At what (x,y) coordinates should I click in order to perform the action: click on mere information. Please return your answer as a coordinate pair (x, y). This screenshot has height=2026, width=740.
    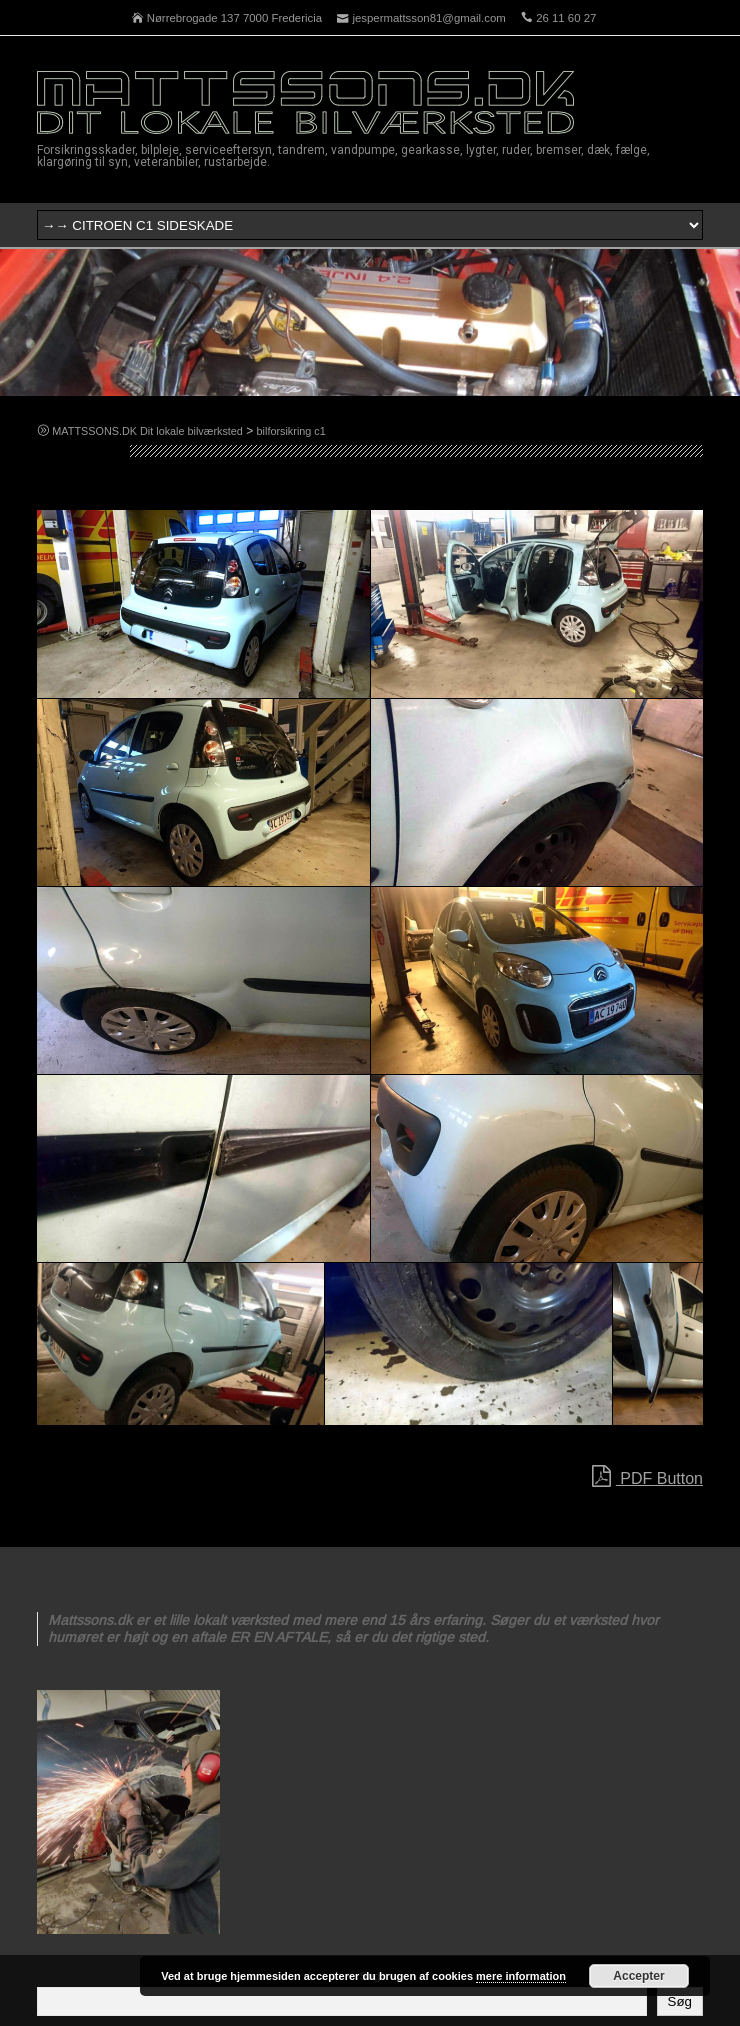
    Looking at the image, I should click on (521, 1976).